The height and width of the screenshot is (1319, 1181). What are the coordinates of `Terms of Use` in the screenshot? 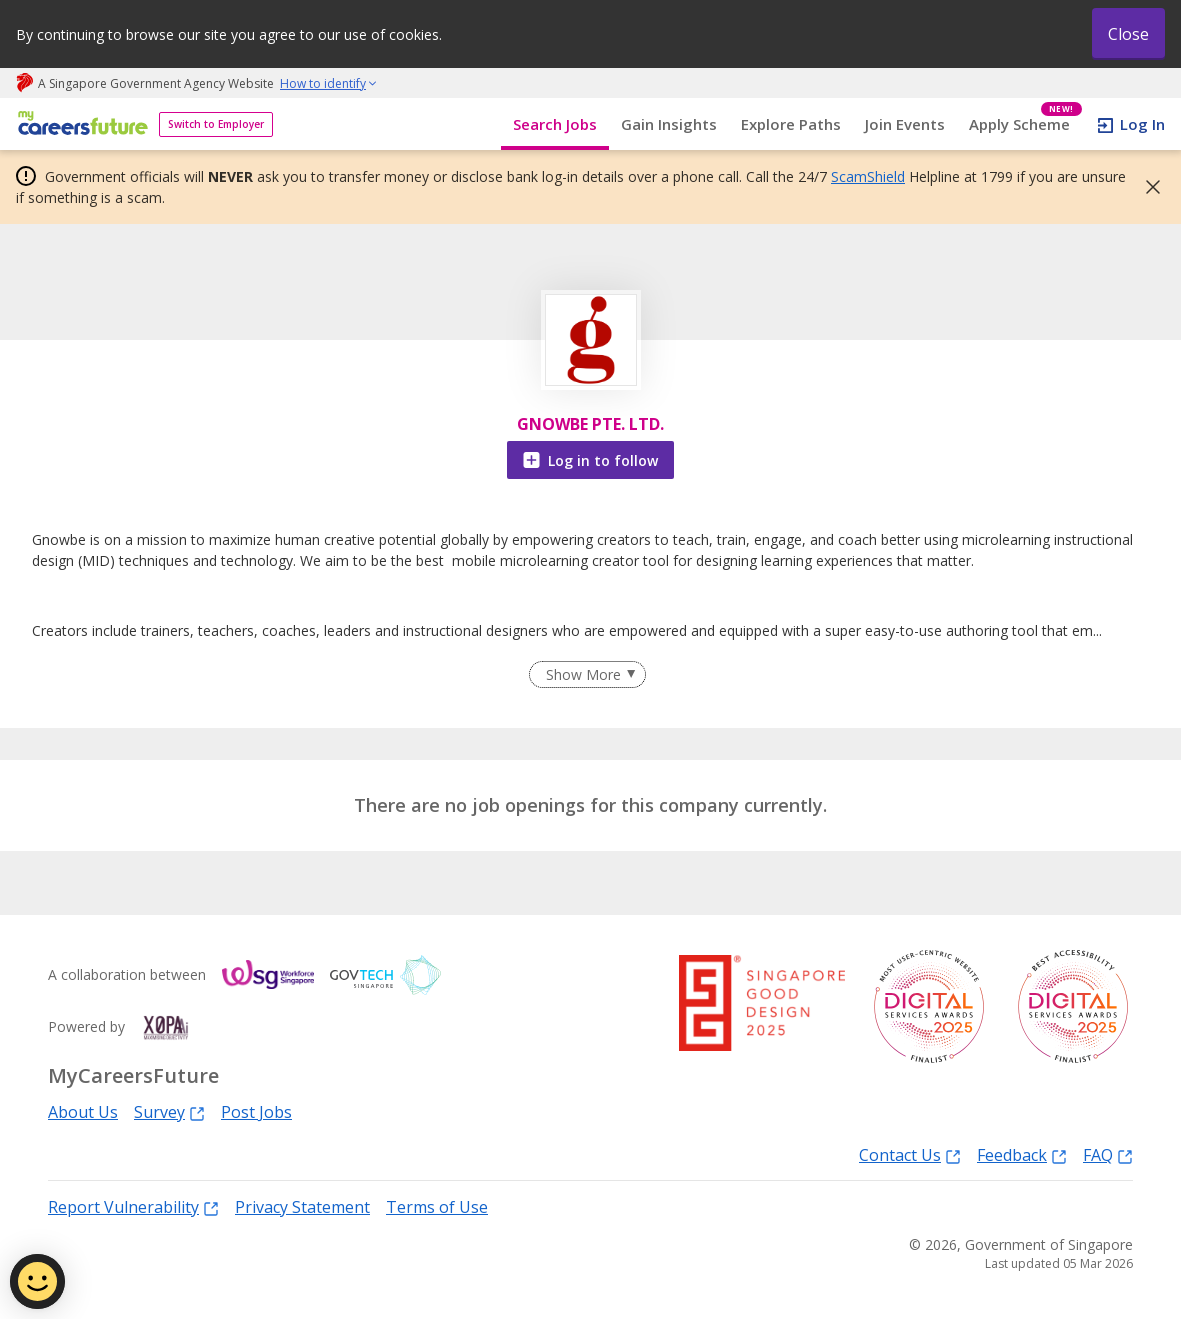 It's located at (437, 1207).